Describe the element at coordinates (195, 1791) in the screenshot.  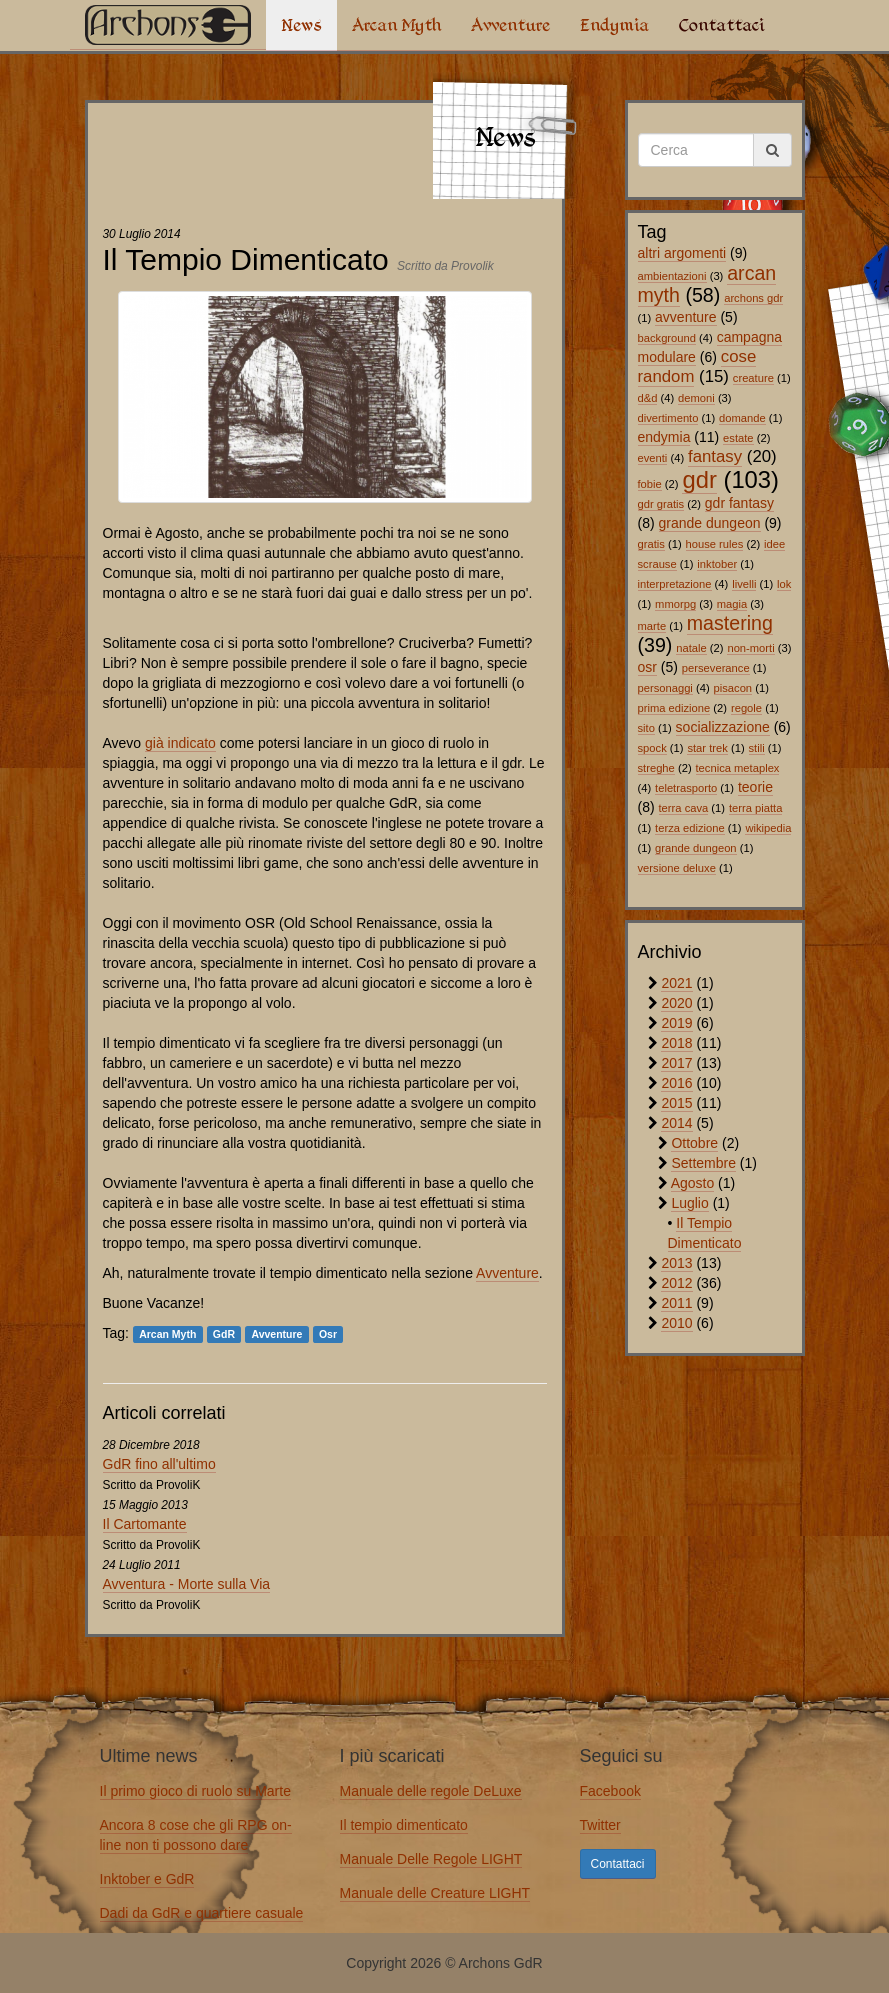
I see `Il primo gioco di ruolo su Marte` at that location.